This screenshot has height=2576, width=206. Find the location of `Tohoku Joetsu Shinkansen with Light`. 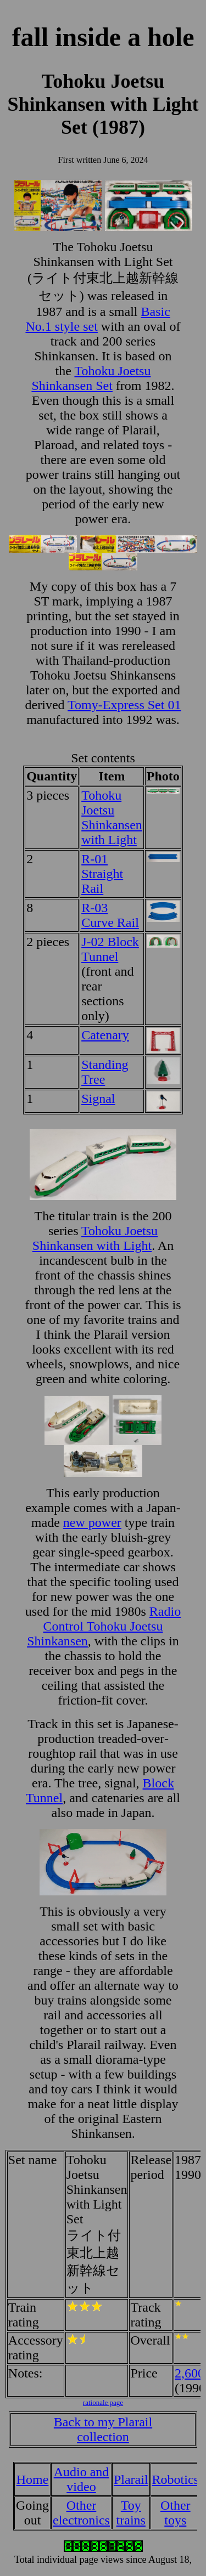

Tohoku Joetsu Shinkansen with Light is located at coordinates (111, 817).